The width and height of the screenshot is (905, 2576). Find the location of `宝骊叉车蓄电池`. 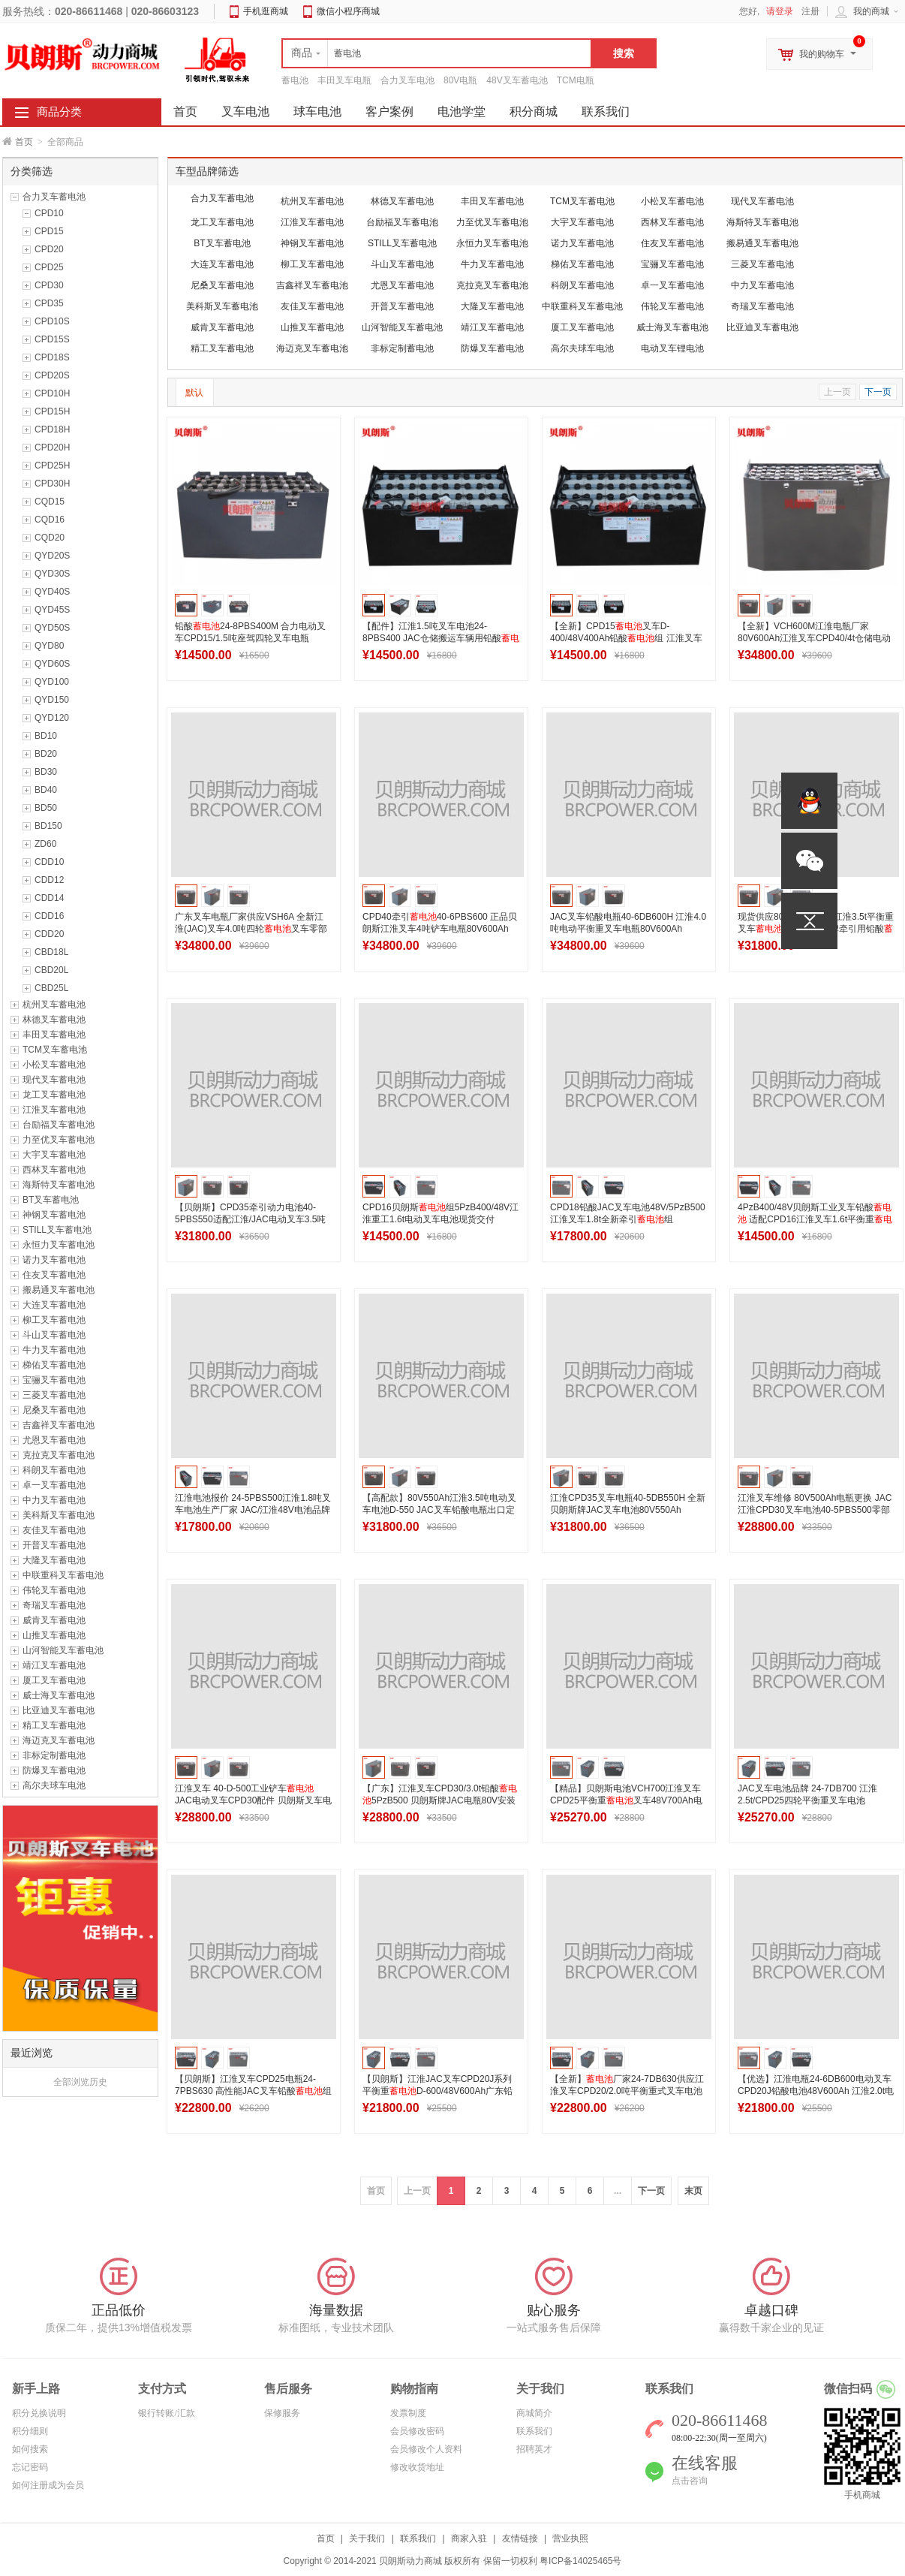

宝骊叉车蓄电池 is located at coordinates (54, 1380).